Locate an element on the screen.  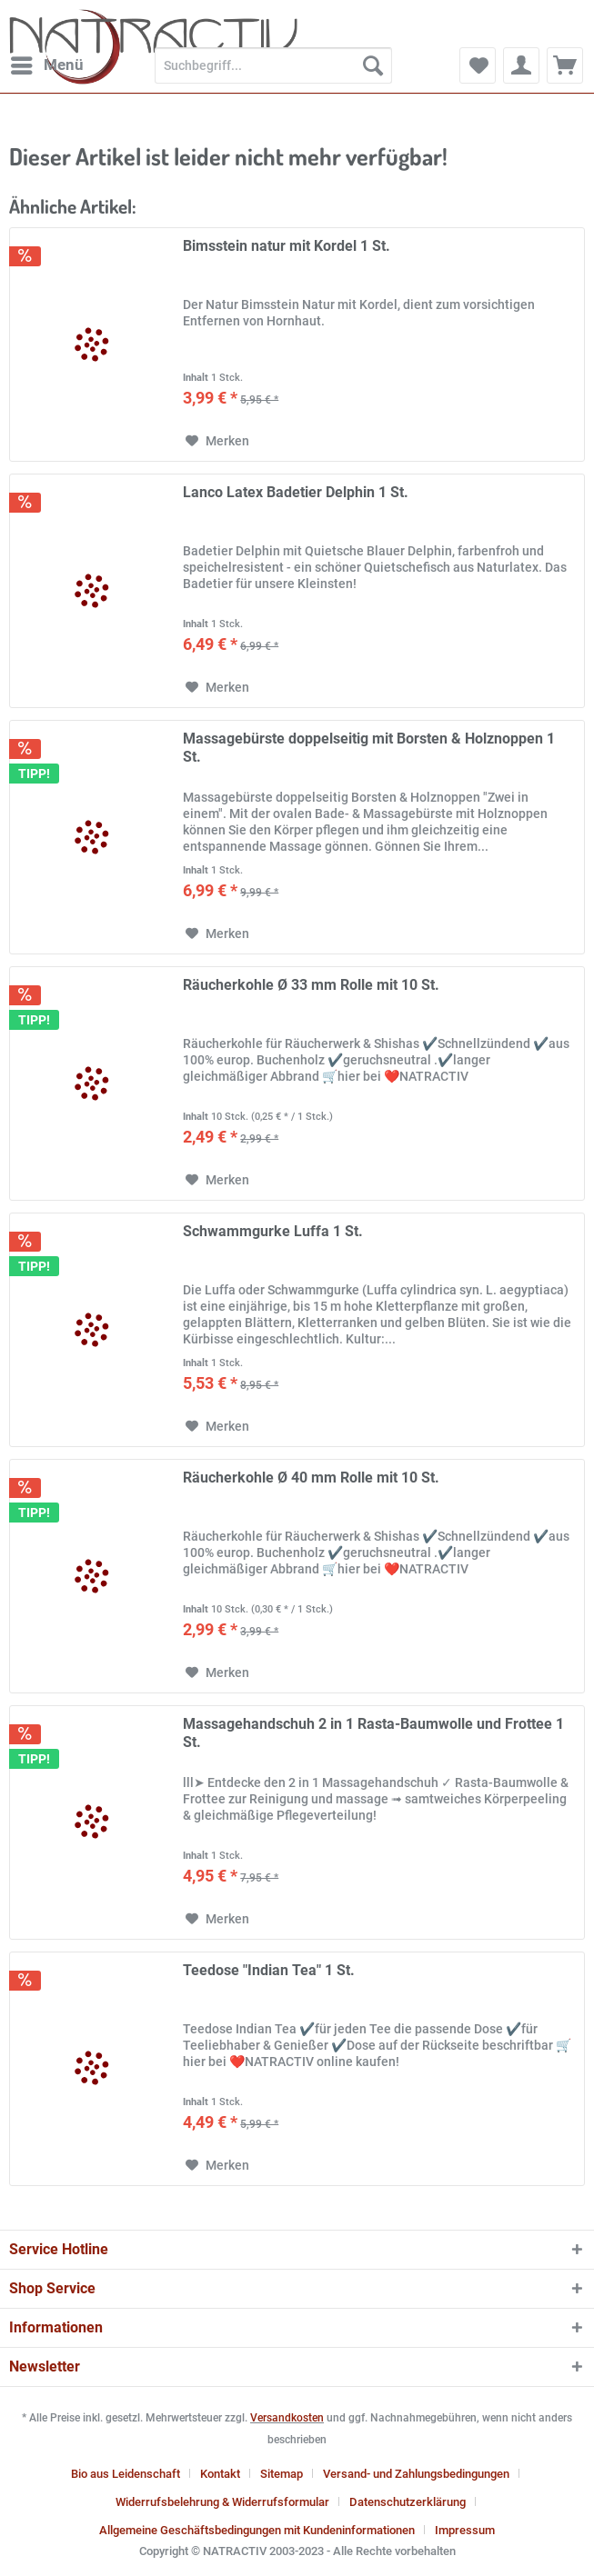
Massagebürste doppelseitig mit Borsten & Holznoppen 1 St. is located at coordinates (369, 747).